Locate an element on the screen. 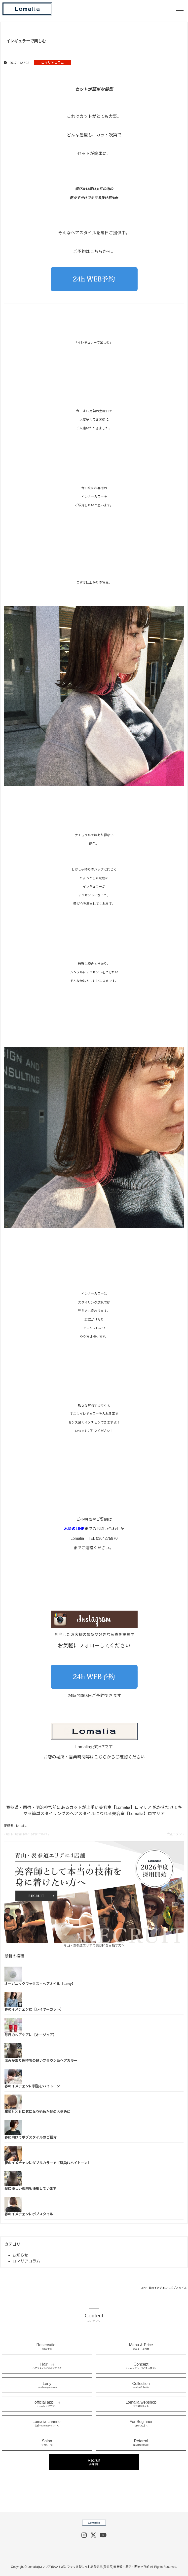 The image size is (188, 2576). Concept is located at coordinates (141, 2366).